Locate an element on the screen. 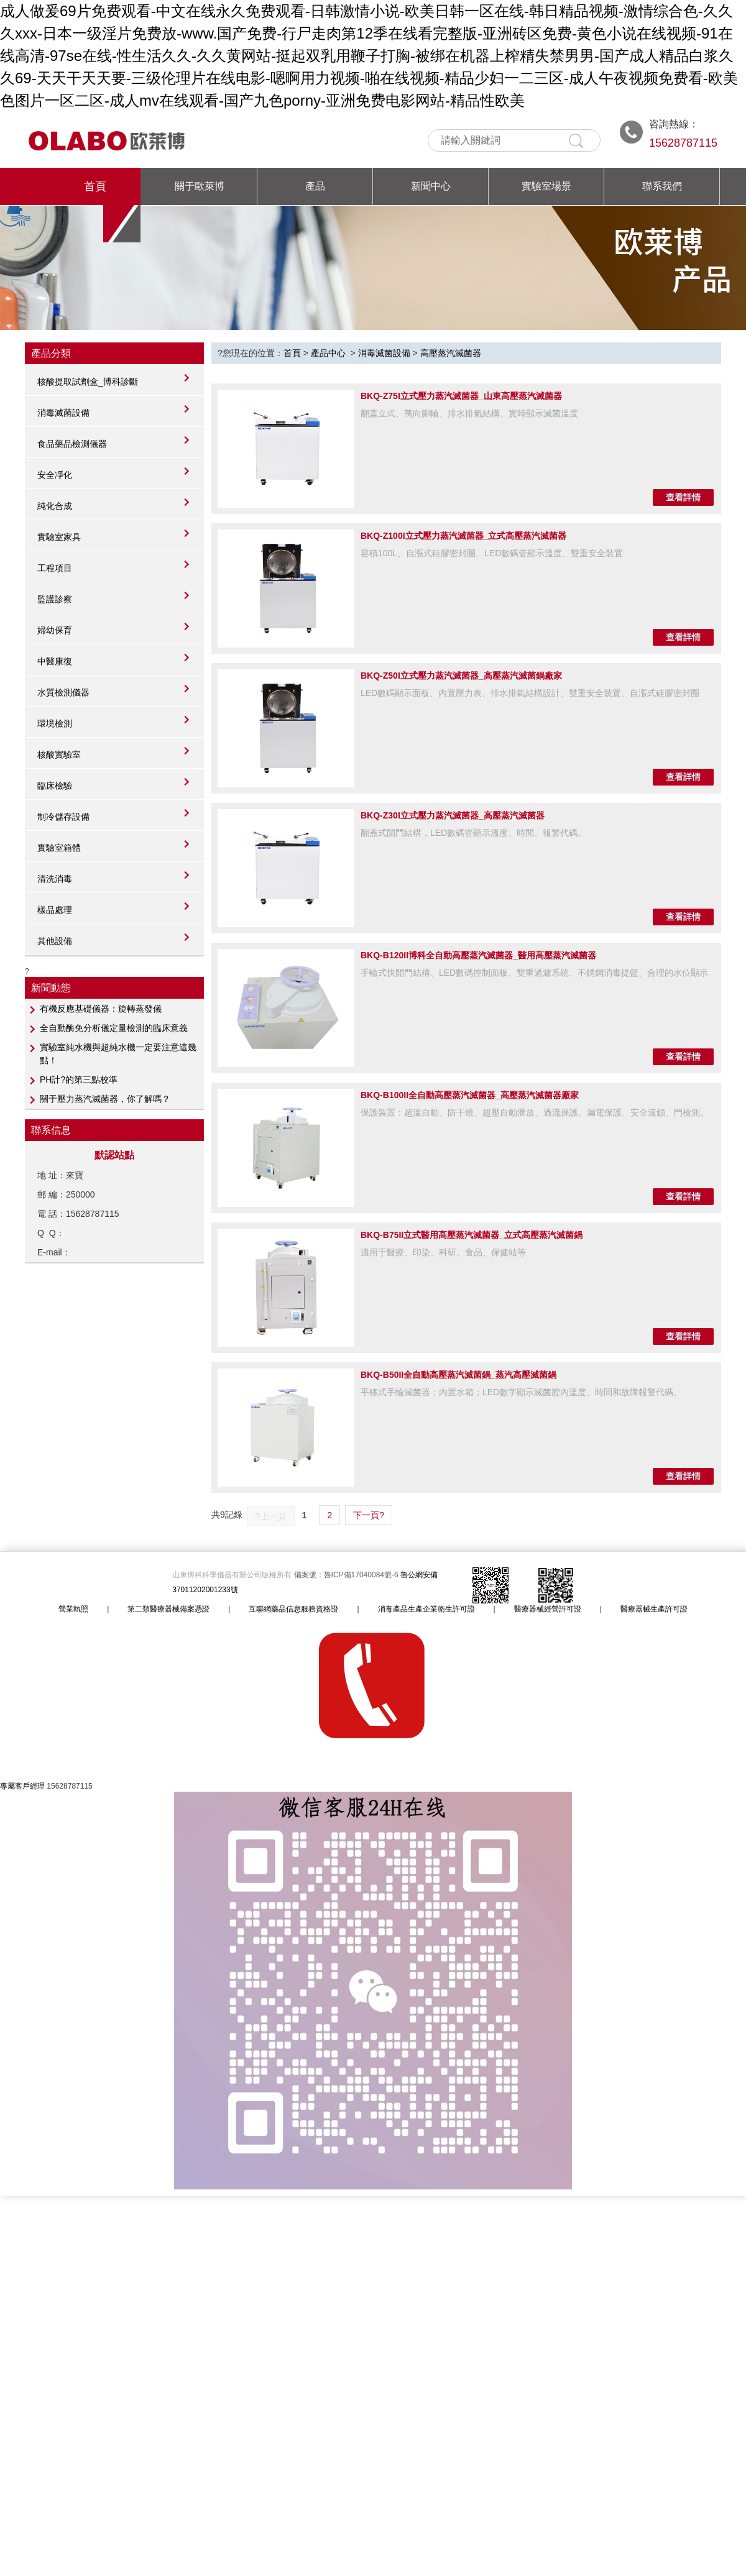 Image resolution: width=746 pixels, height=2576 pixels. 營業執照 is located at coordinates (73, 1609).